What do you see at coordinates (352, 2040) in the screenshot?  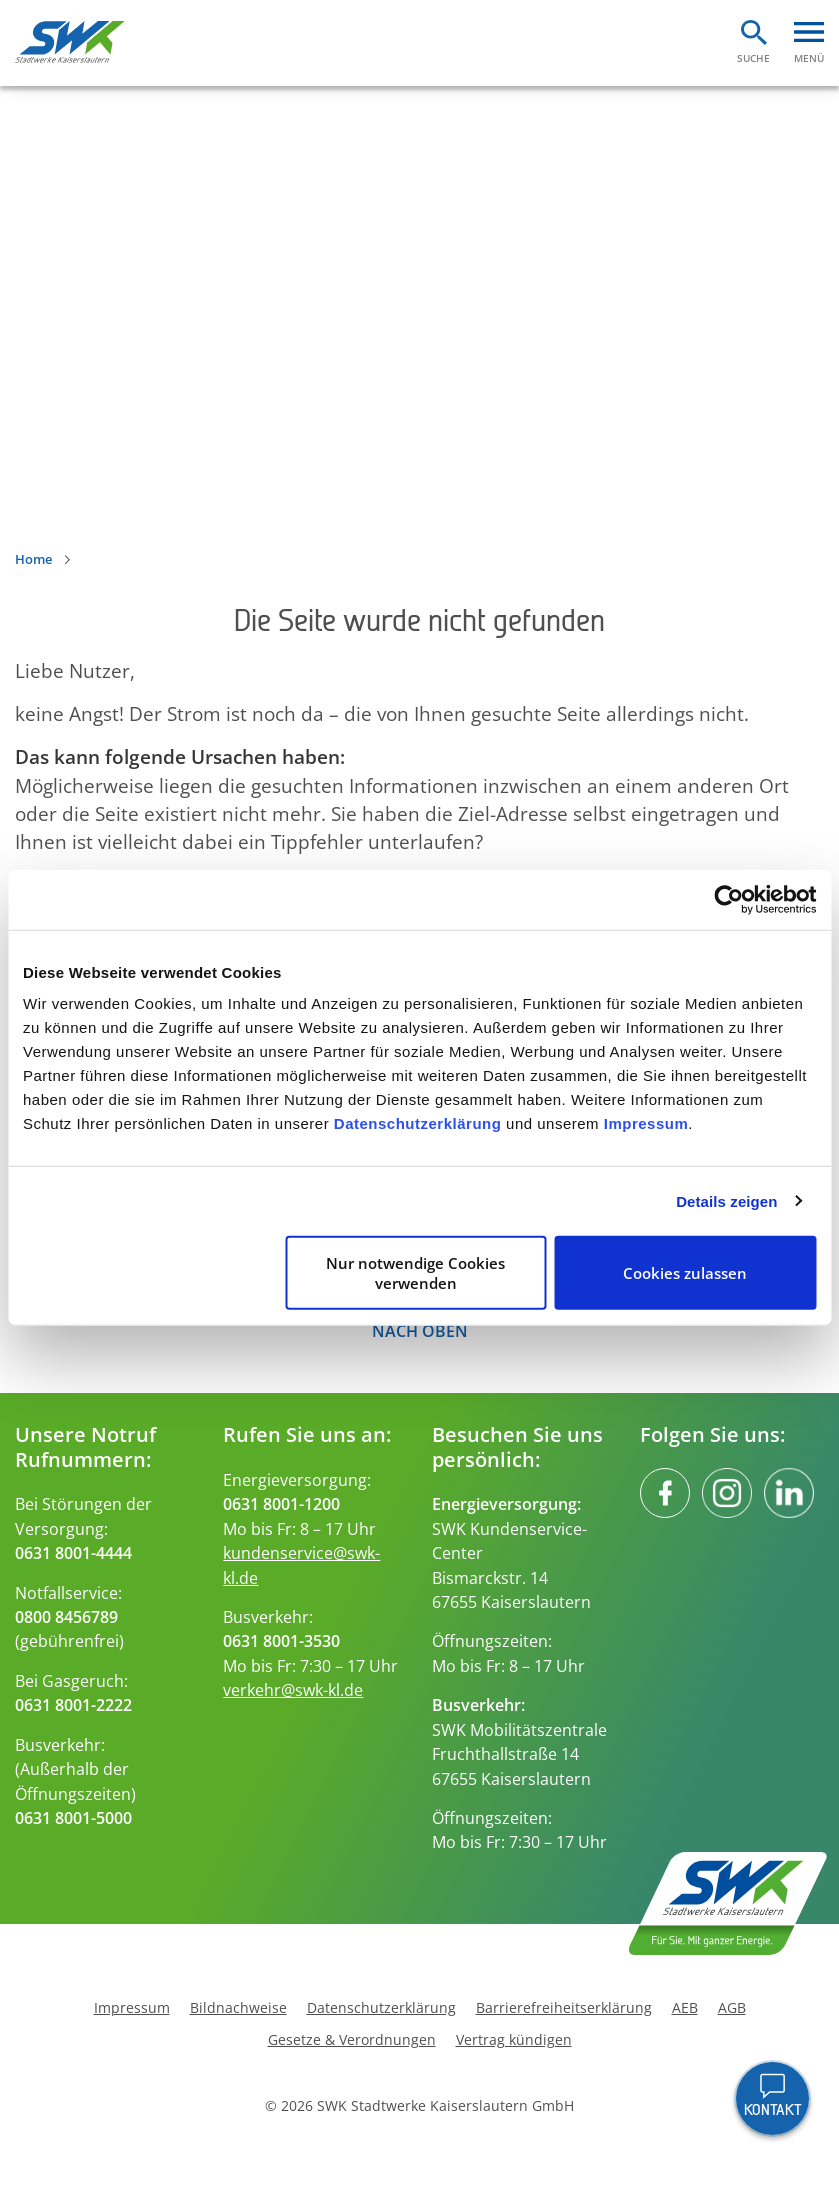 I see `Gesetze & Verordnungen` at bounding box center [352, 2040].